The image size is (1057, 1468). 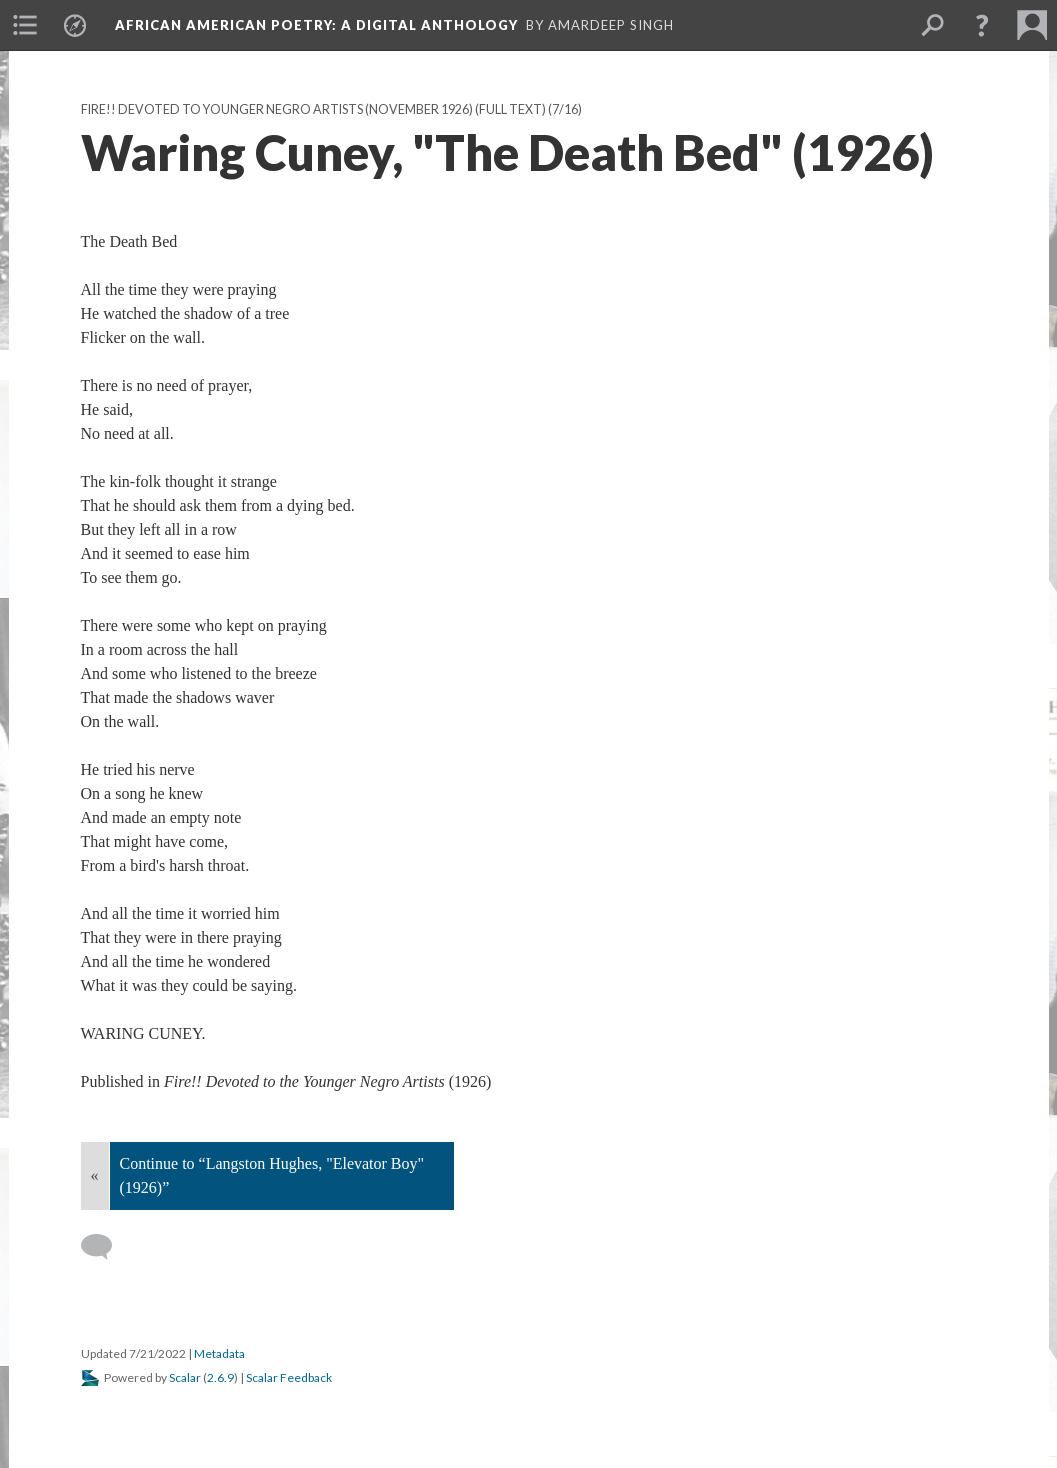 What do you see at coordinates (982, 25) in the screenshot?
I see `[button]` at bounding box center [982, 25].